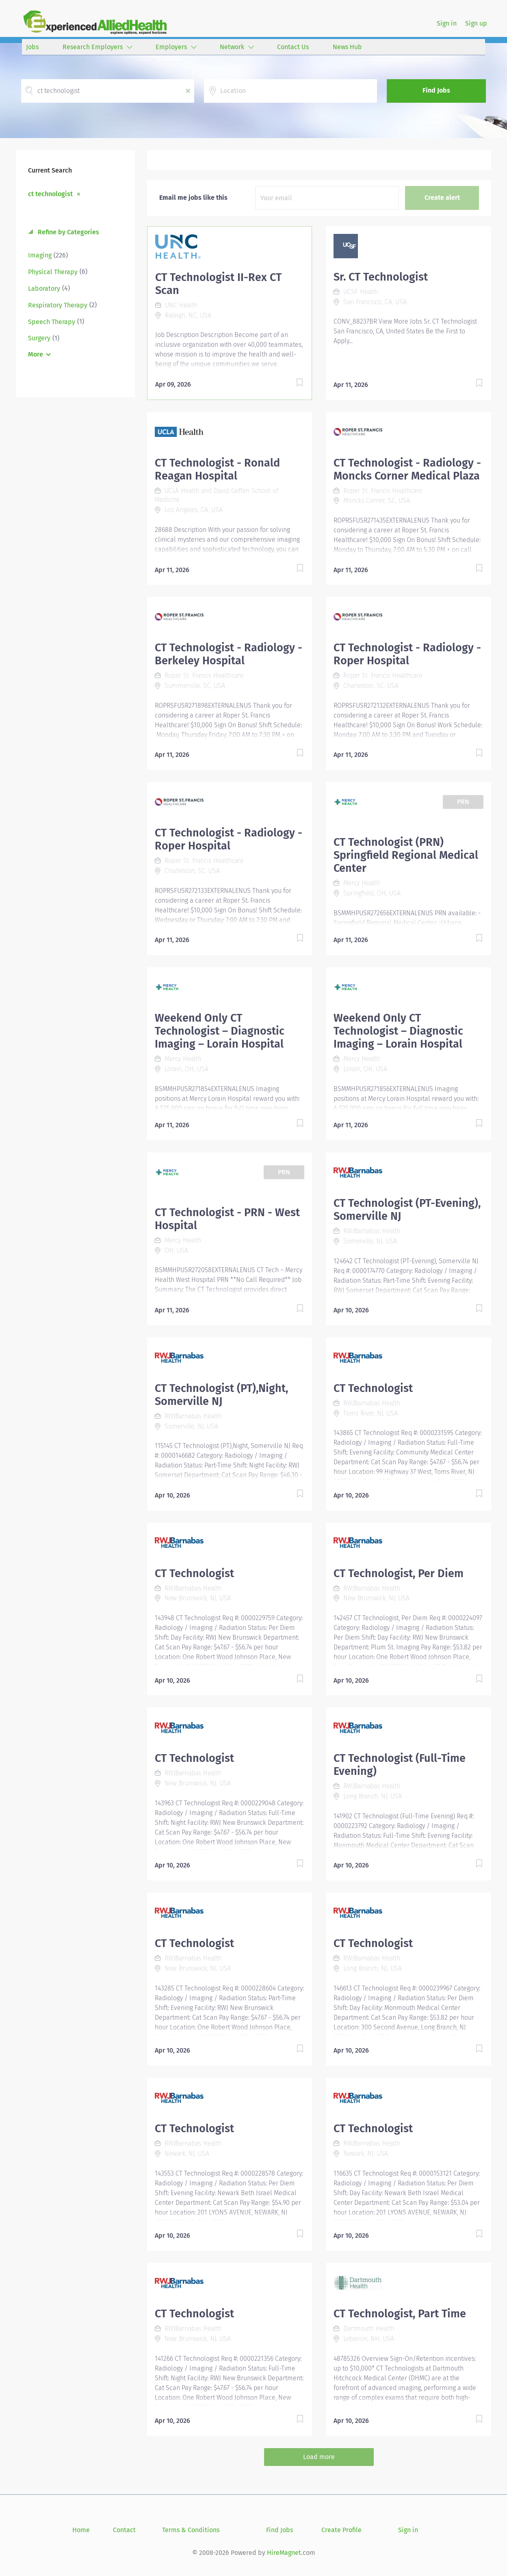 The height and width of the screenshot is (2576, 507). I want to click on Sign up, so click(476, 23).